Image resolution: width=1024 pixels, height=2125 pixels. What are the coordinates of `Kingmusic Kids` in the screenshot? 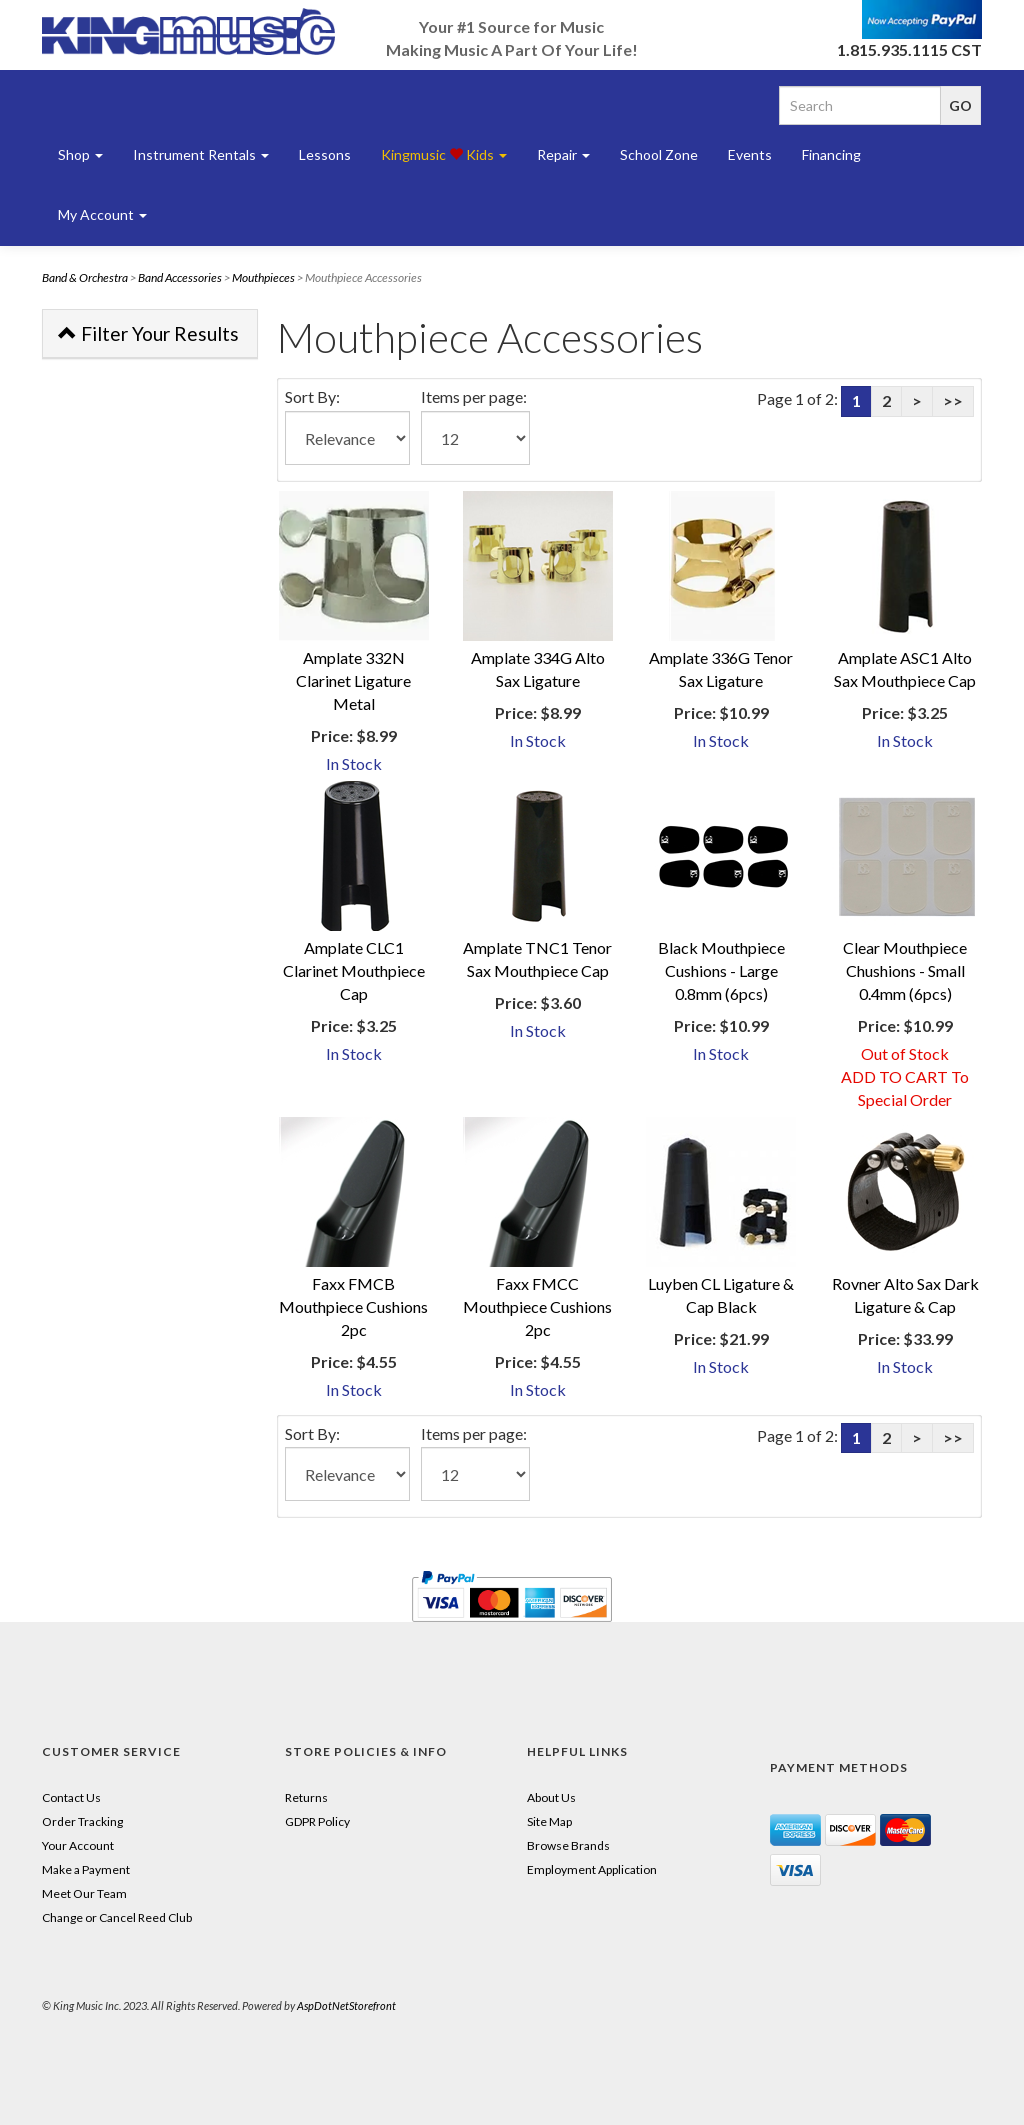 It's located at (444, 154).